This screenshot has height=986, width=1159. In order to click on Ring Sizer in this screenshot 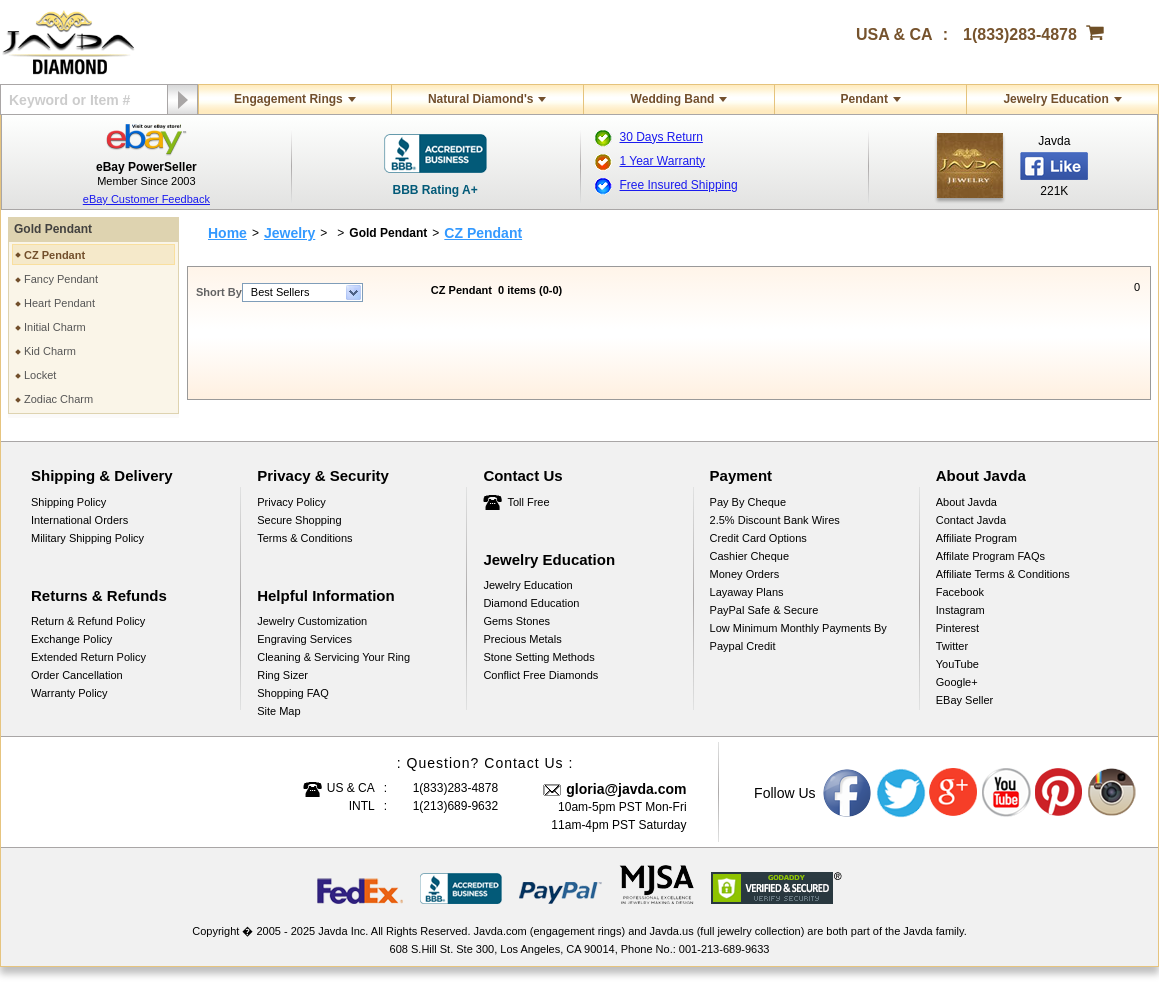, I will do `click(282, 675)`.